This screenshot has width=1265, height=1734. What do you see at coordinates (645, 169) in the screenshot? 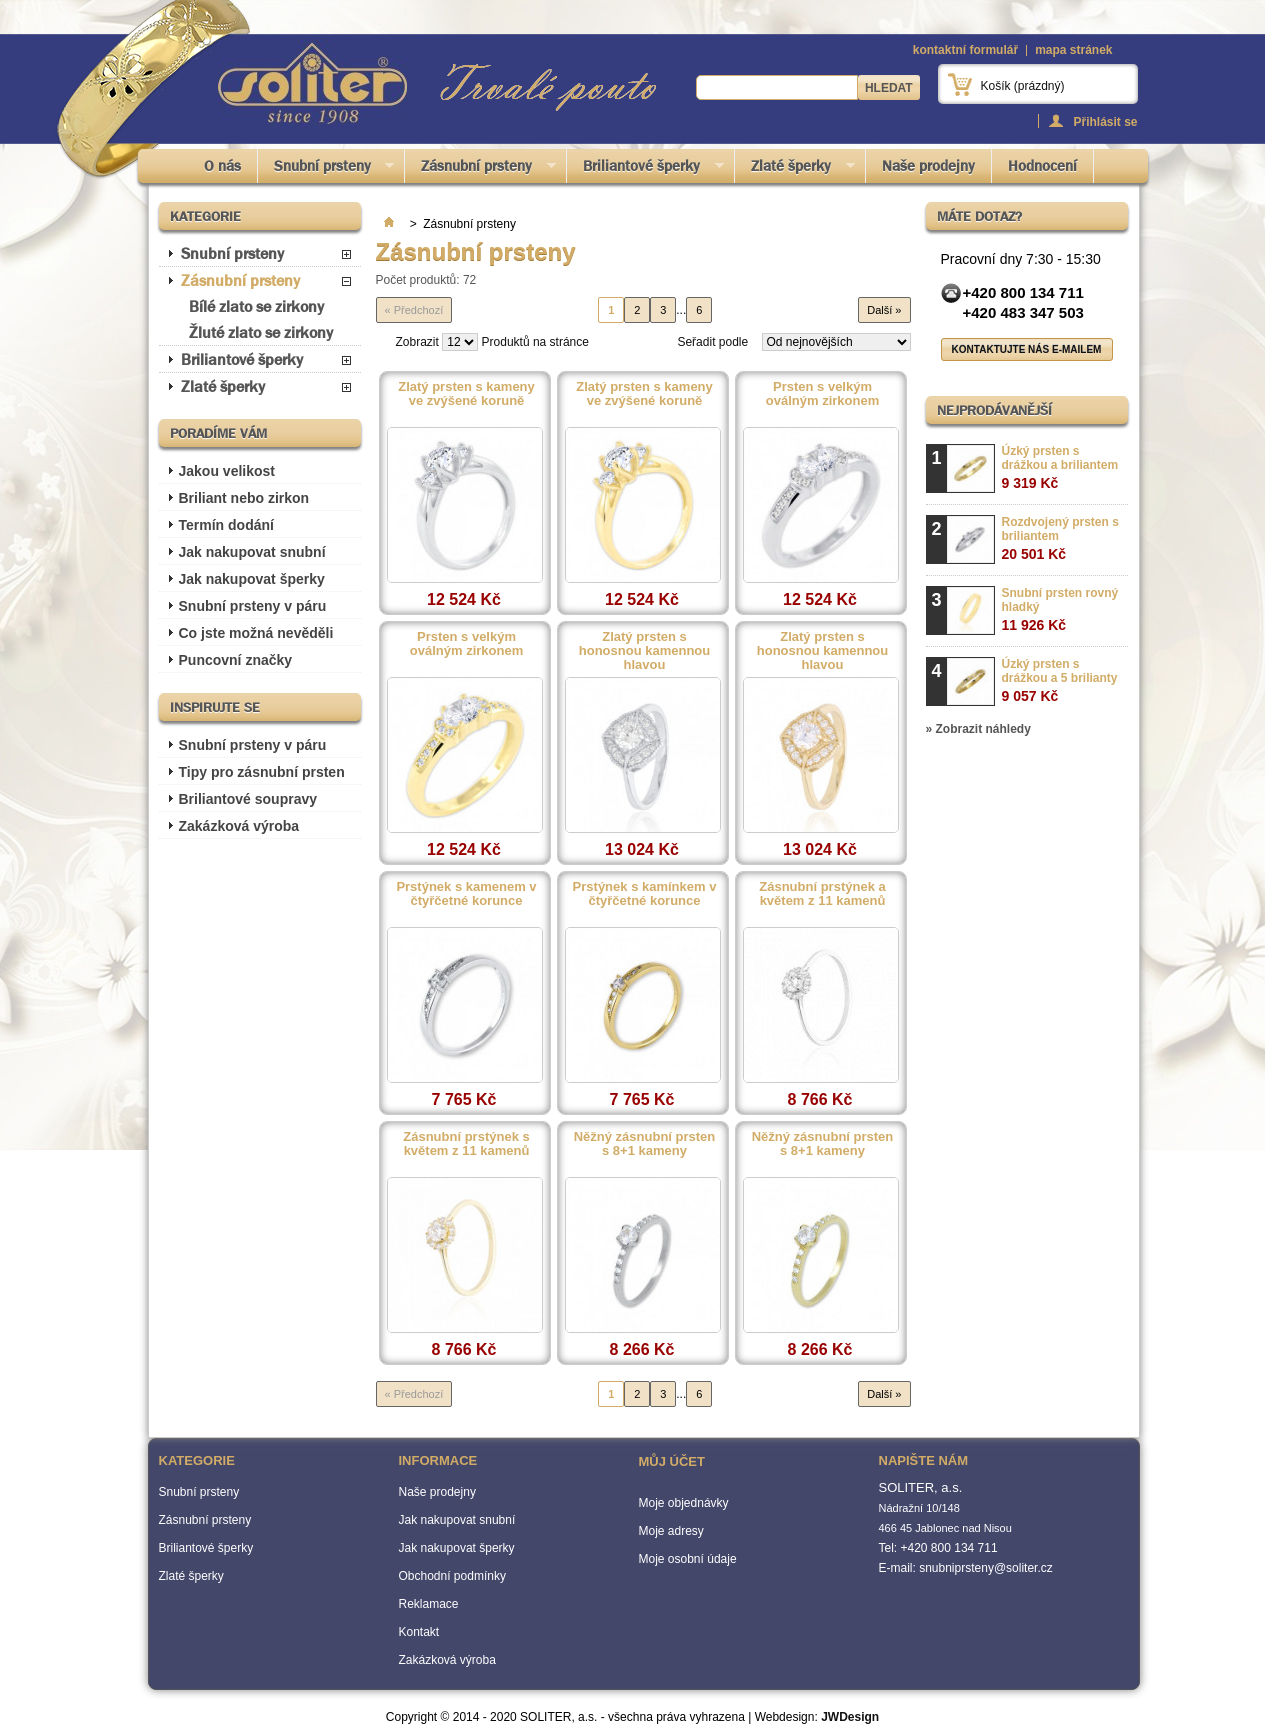
I see `Briliantové šperky` at bounding box center [645, 169].